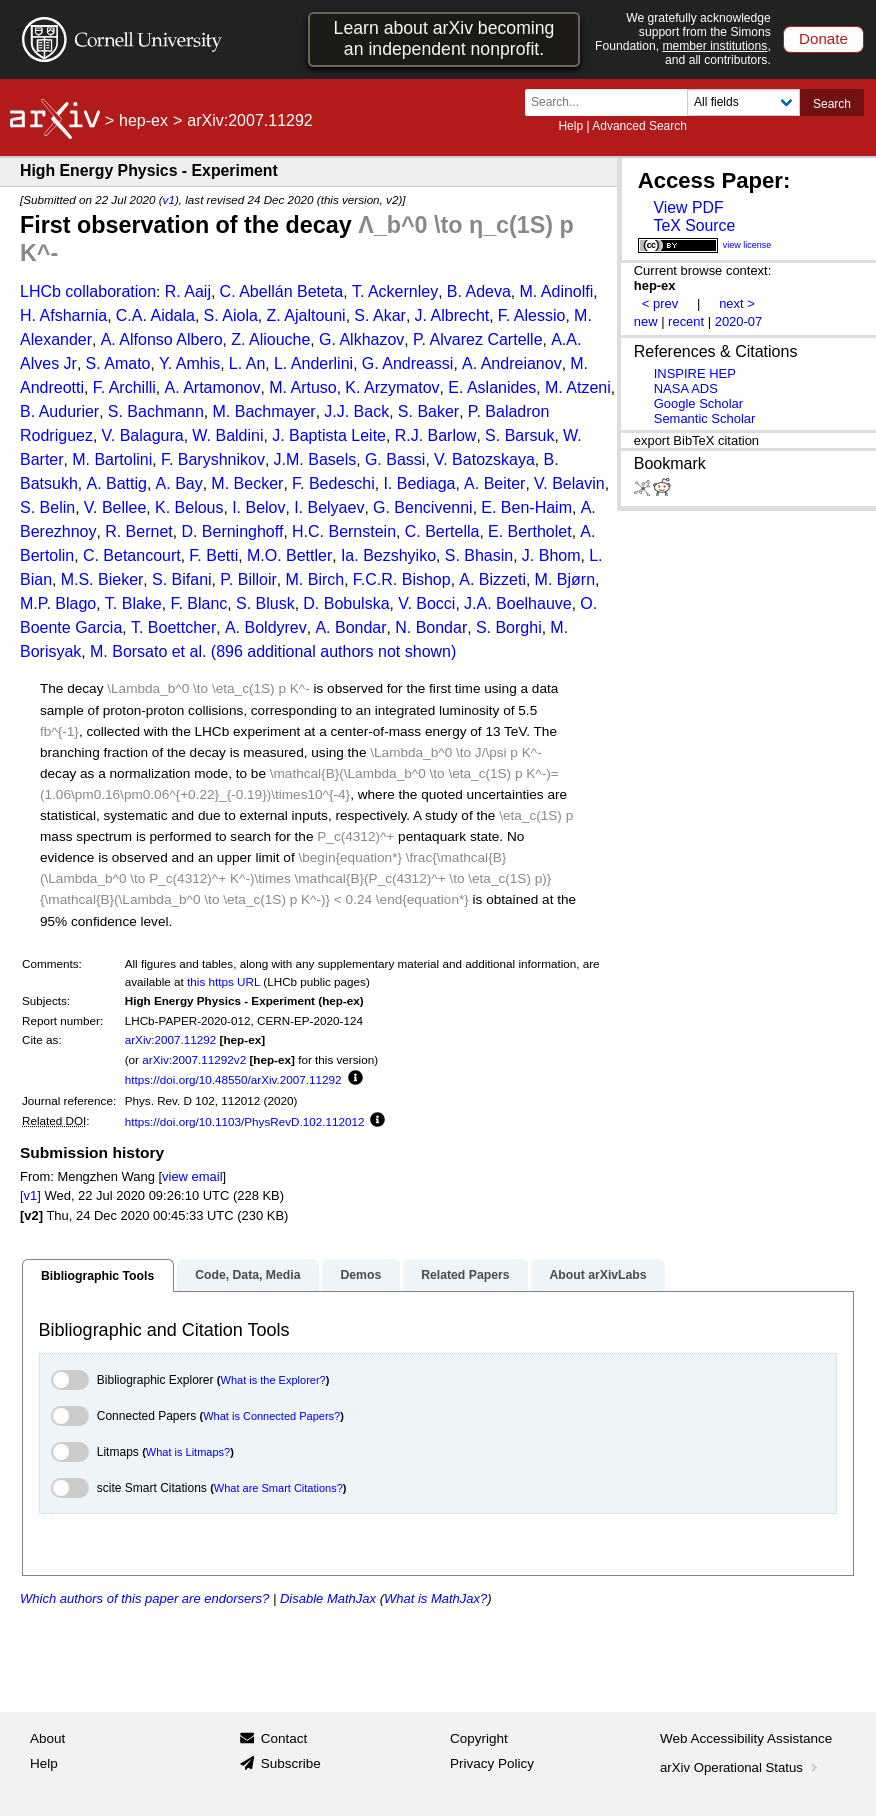 This screenshot has width=876, height=1816. I want to click on V. Batozskaya, so click(484, 459).